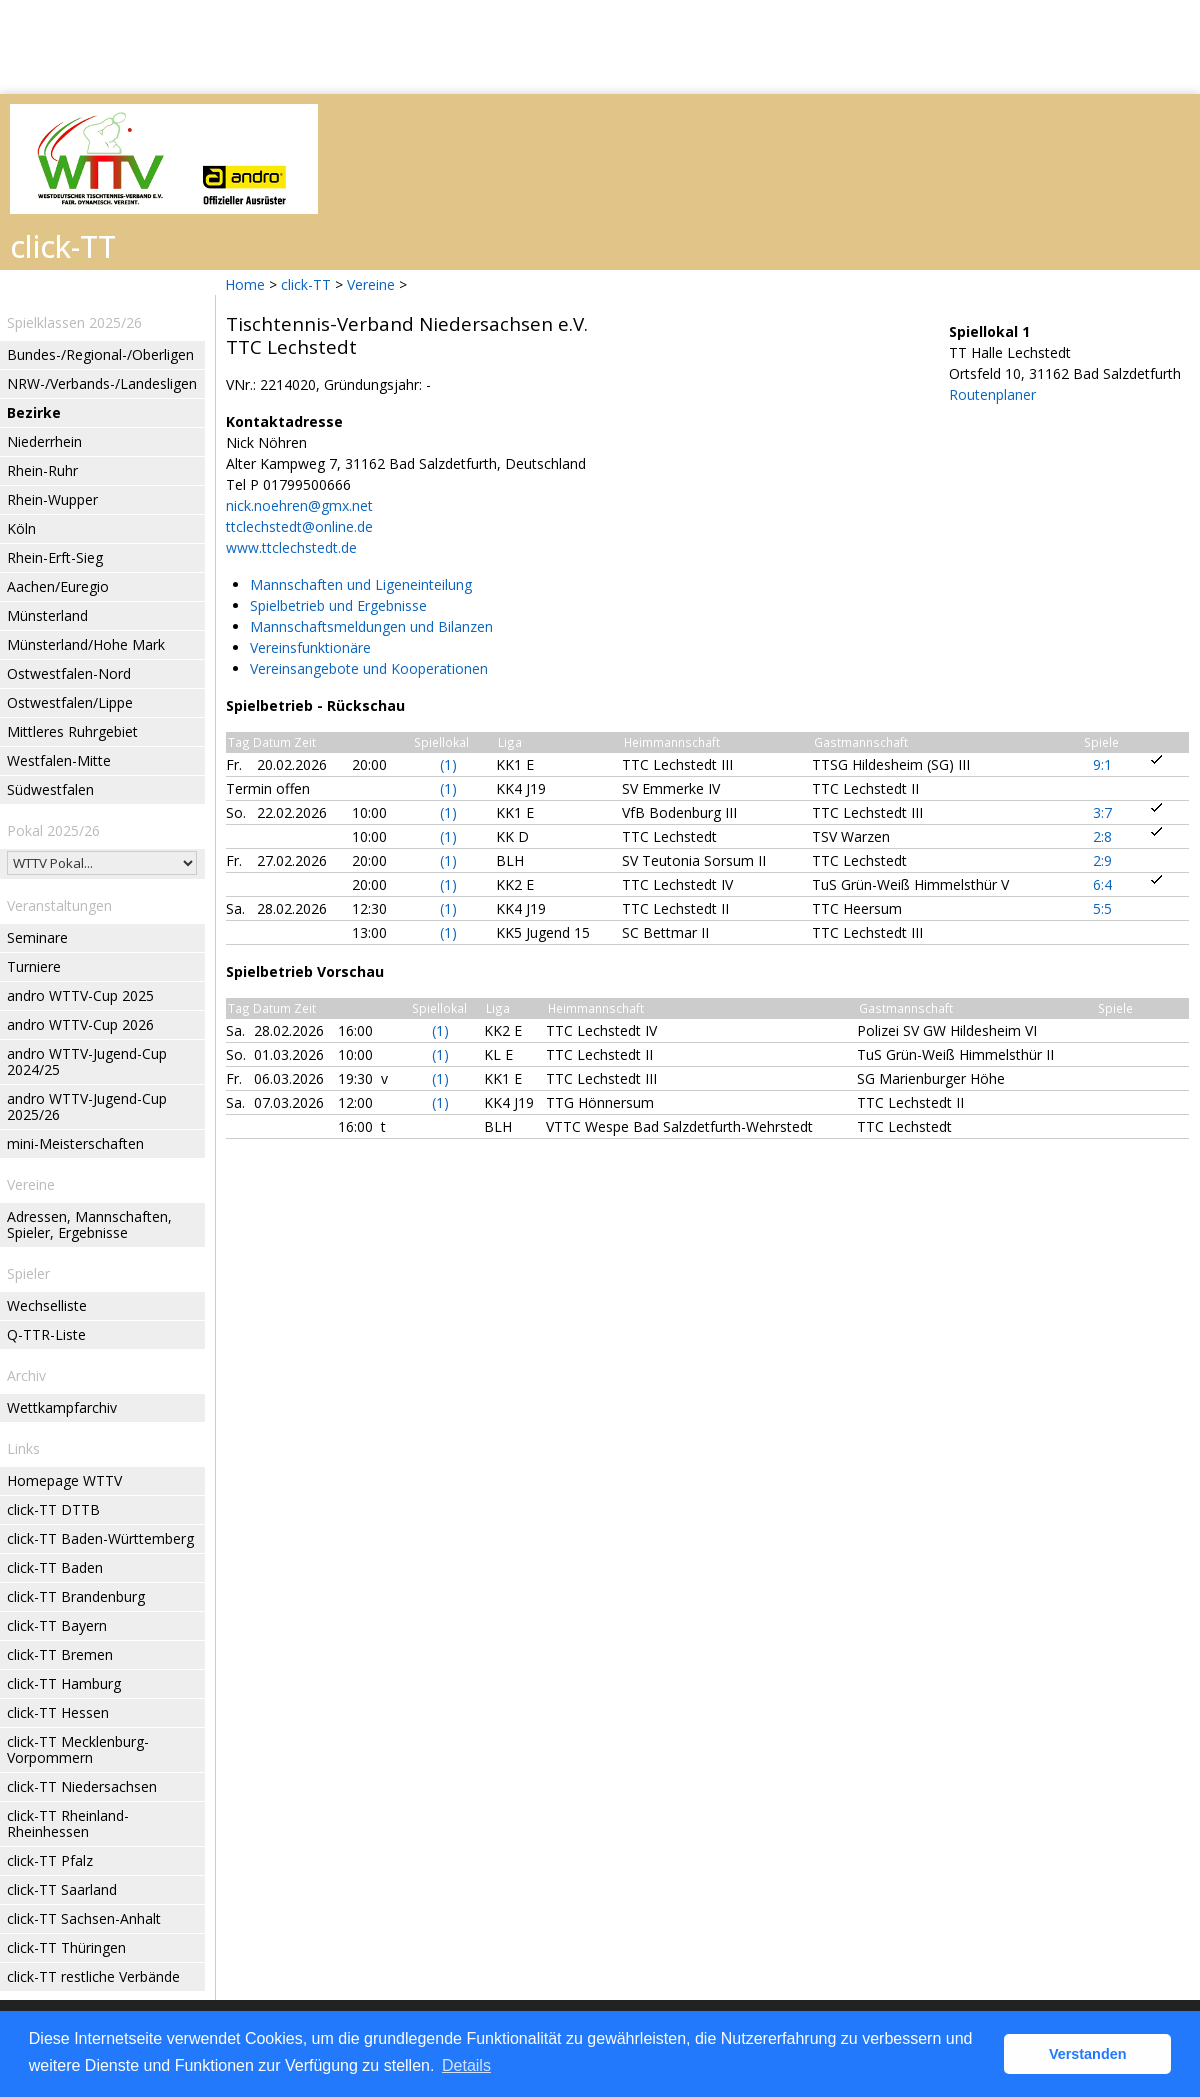 Image resolution: width=1200 pixels, height=2097 pixels. I want to click on click-TT, so click(306, 284).